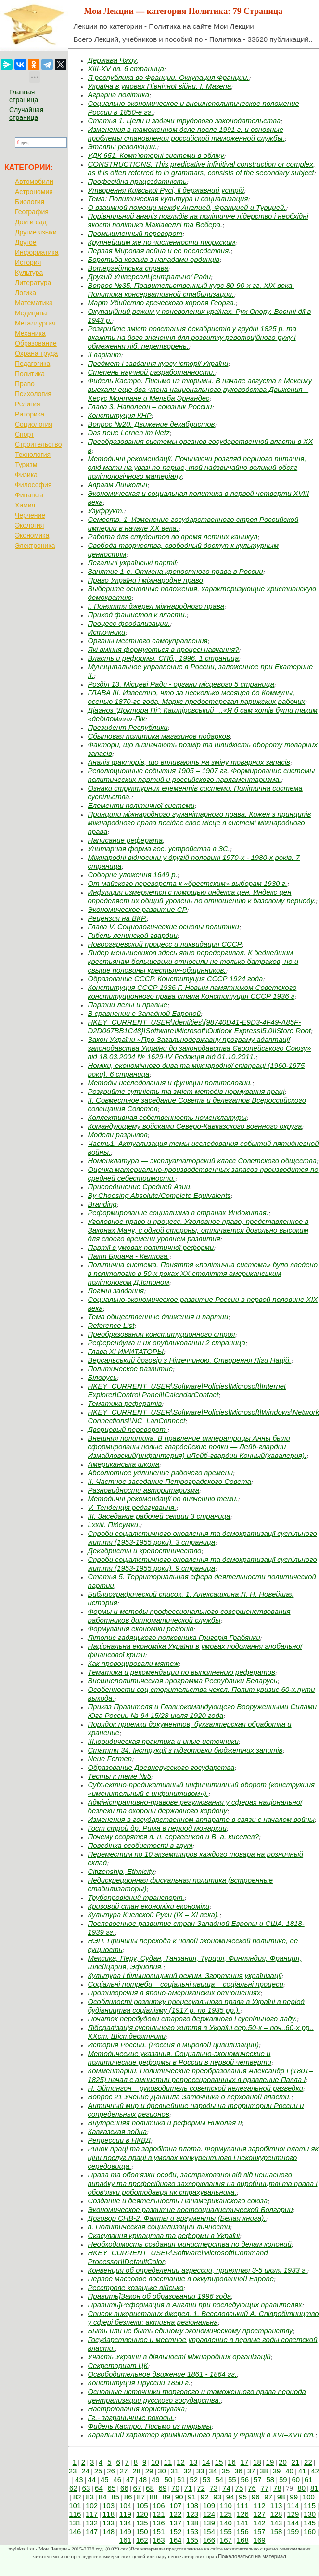 The height and width of the screenshot is (2576, 319). What do you see at coordinates (23, 96) in the screenshot?
I see `Главная страница` at bounding box center [23, 96].